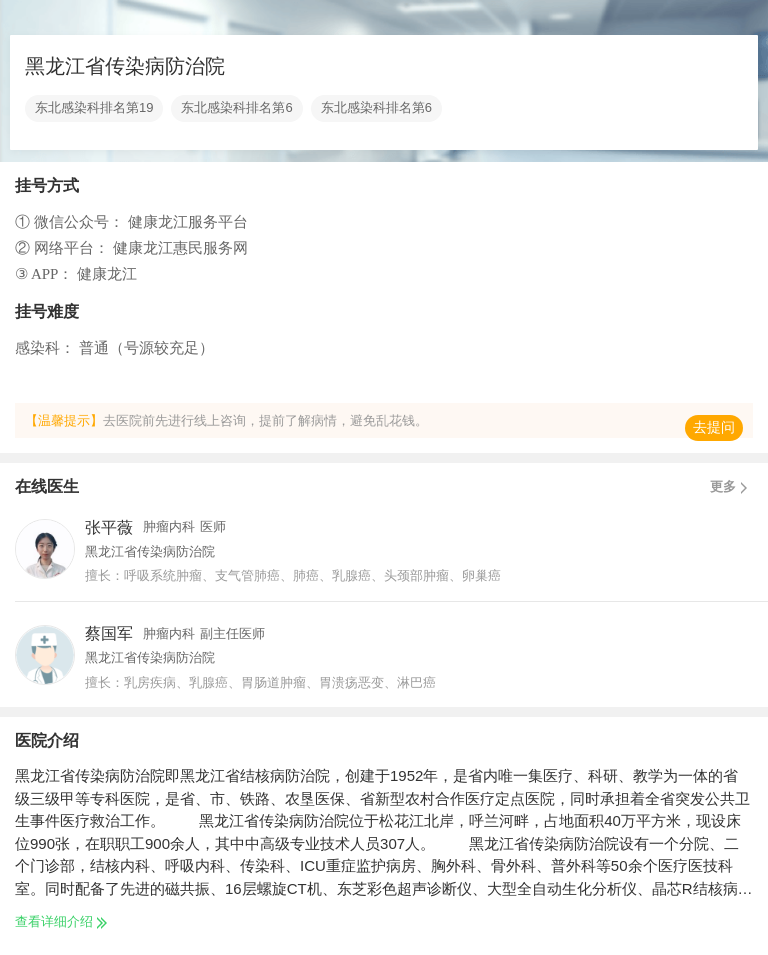  What do you see at coordinates (94, 108) in the screenshot?
I see `东北感染科排名第19` at bounding box center [94, 108].